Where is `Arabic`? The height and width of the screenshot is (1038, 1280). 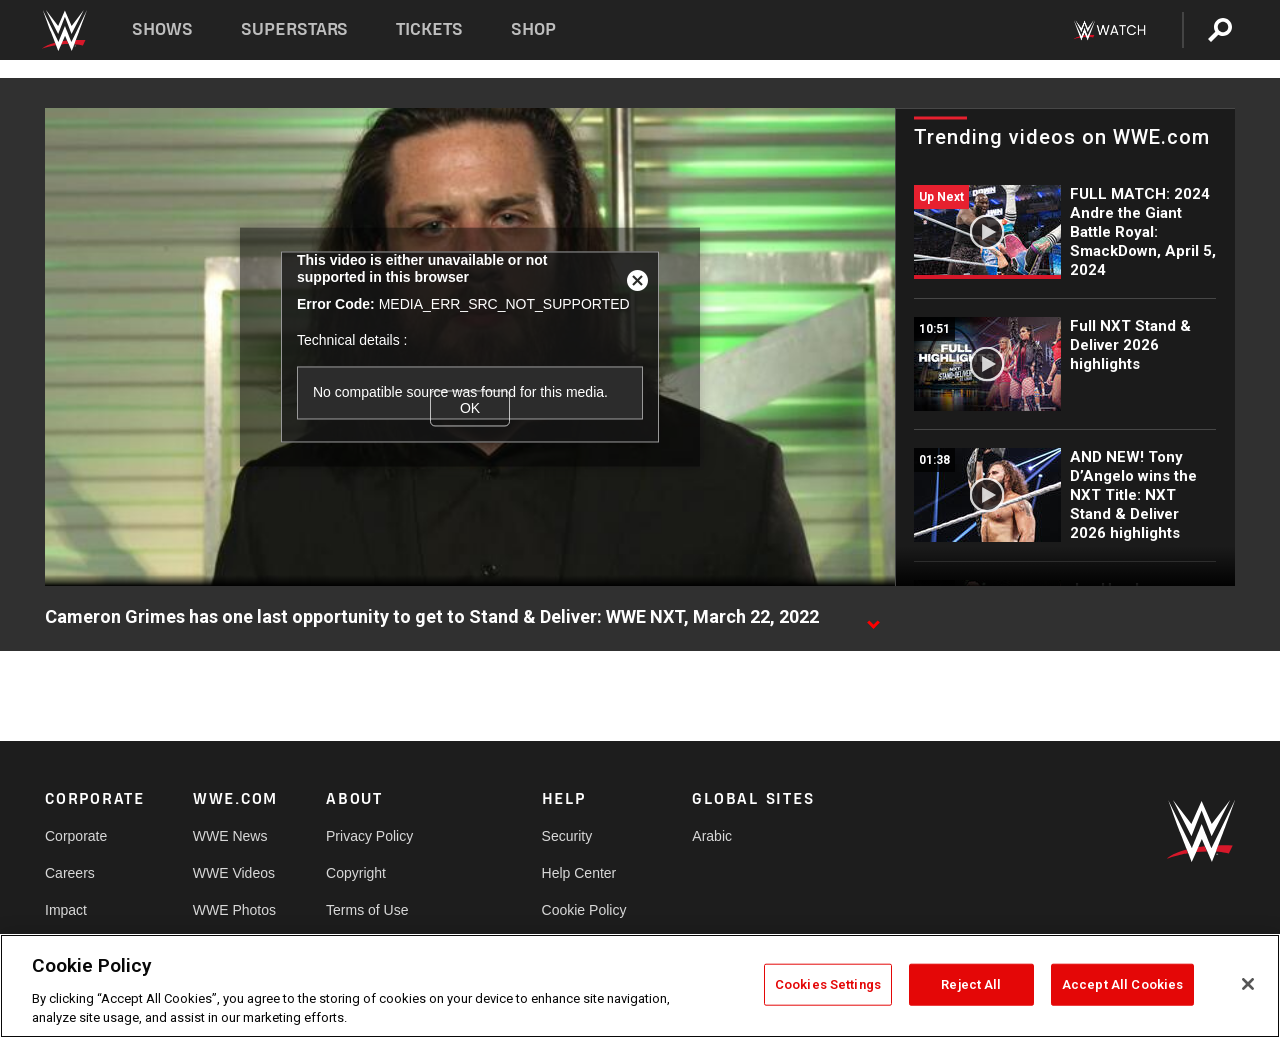 Arabic is located at coordinates (712, 836).